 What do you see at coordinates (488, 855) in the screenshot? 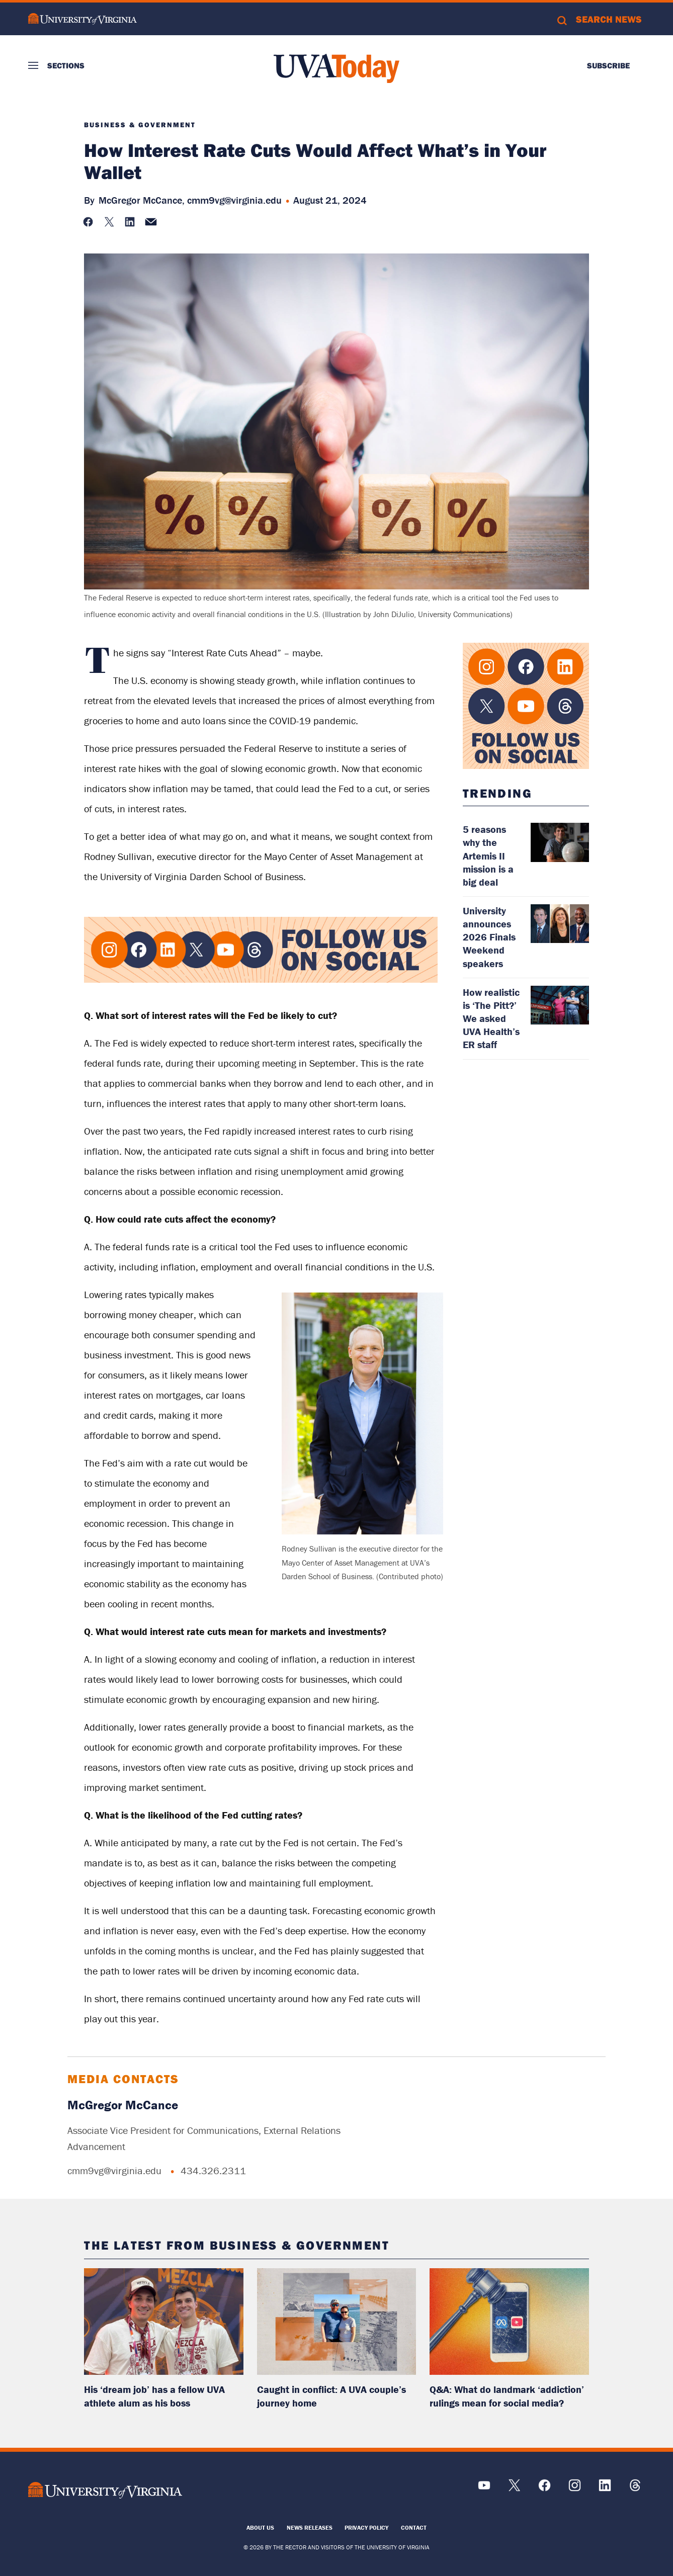
I see `5 reasons why the Artemis II mission is a big deal` at bounding box center [488, 855].